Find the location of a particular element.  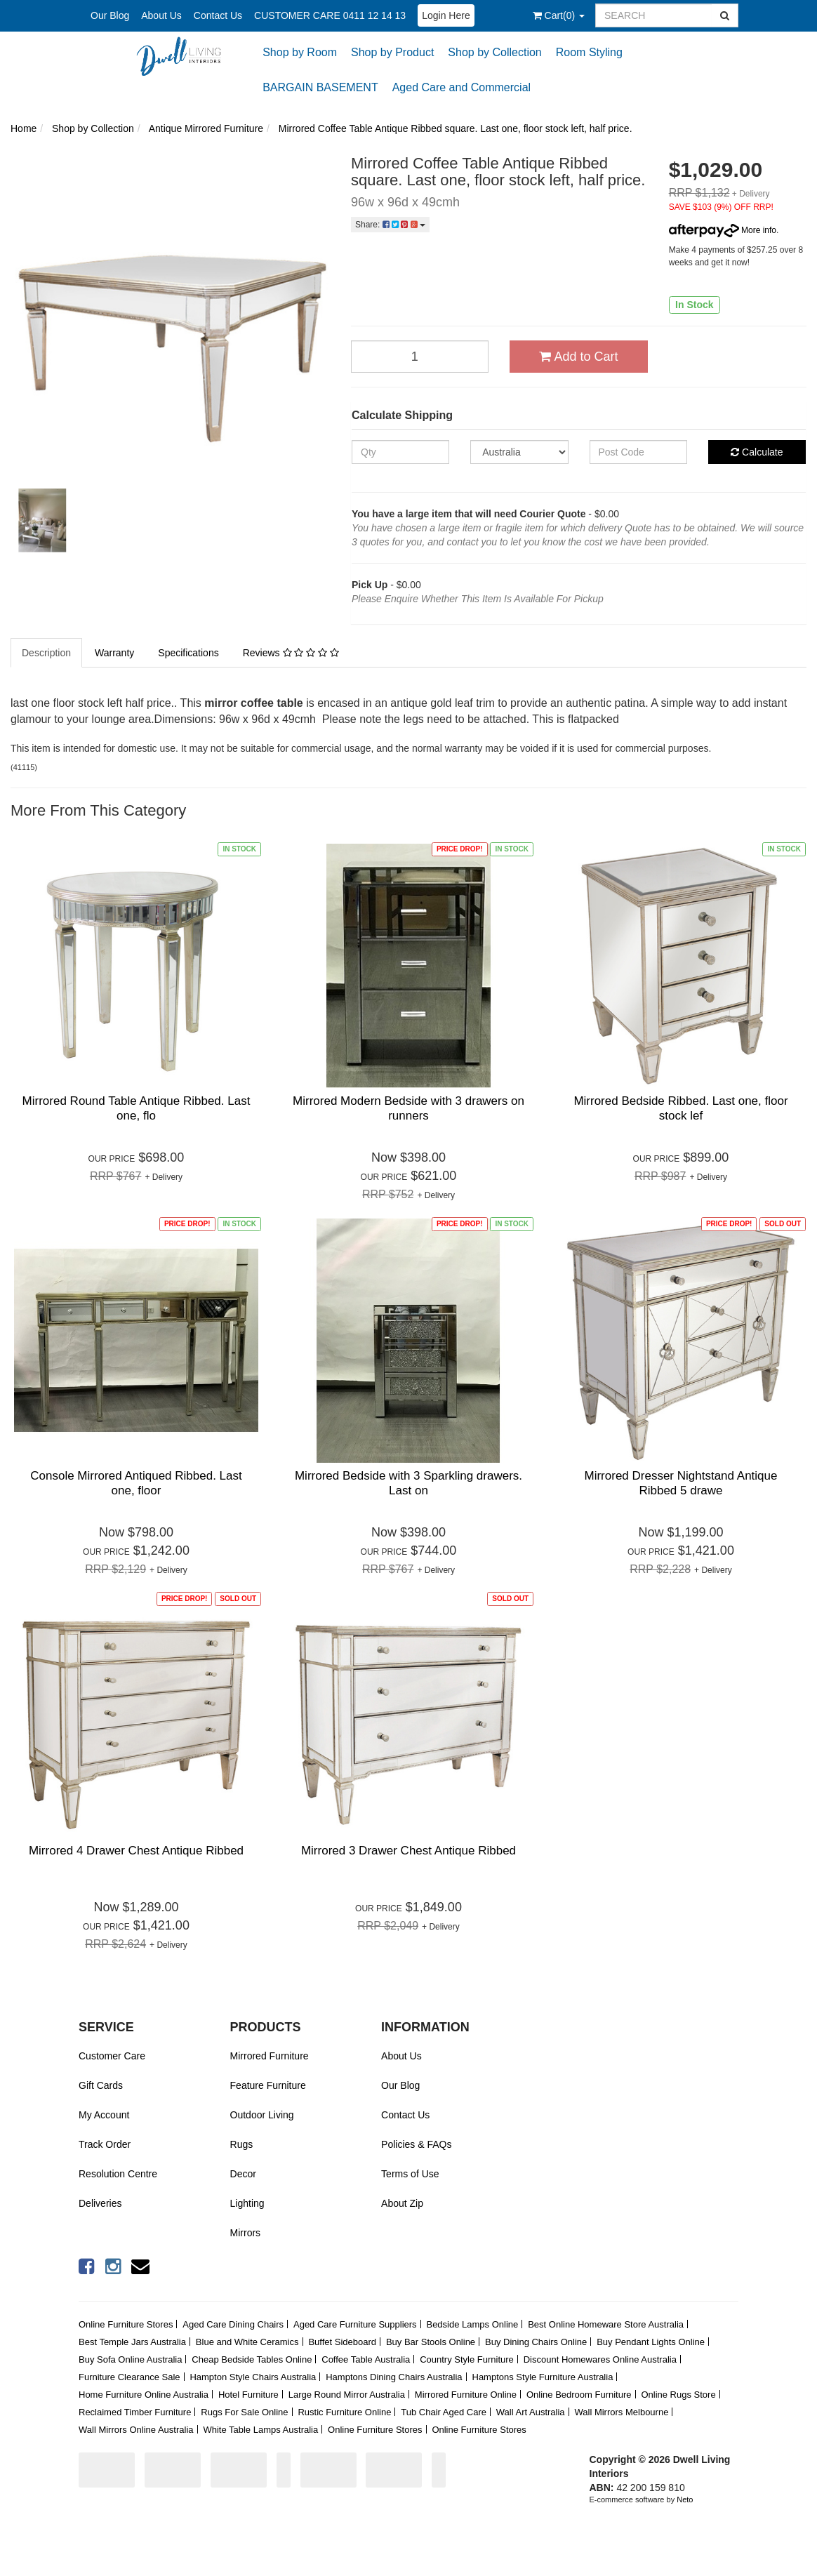

Track Order is located at coordinates (105, 2144).